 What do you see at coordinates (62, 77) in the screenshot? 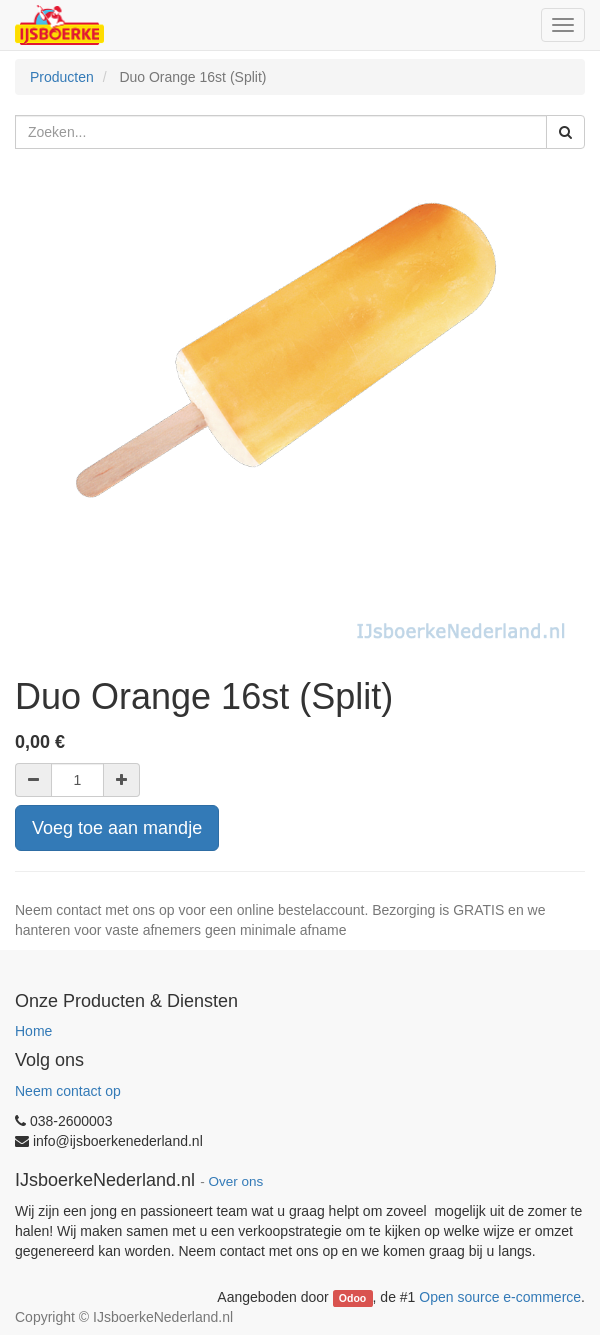
I see `Producten` at bounding box center [62, 77].